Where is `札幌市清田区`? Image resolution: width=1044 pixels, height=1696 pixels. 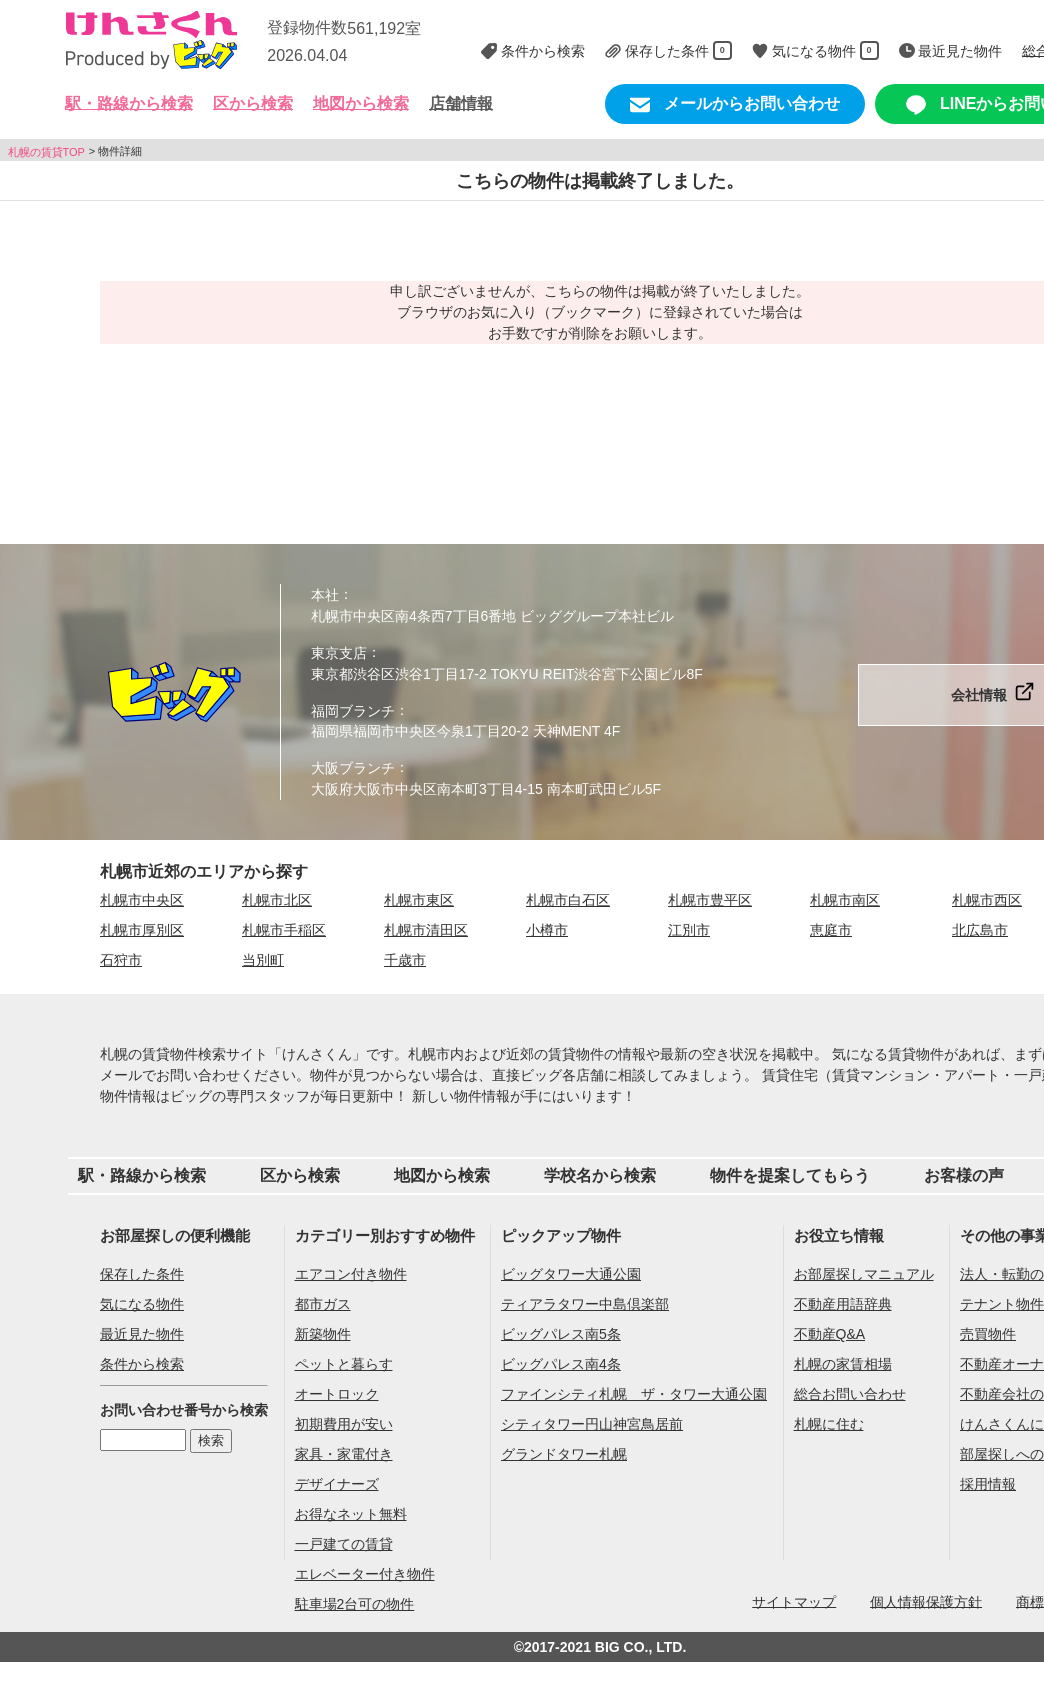 札幌市清田区 is located at coordinates (426, 930).